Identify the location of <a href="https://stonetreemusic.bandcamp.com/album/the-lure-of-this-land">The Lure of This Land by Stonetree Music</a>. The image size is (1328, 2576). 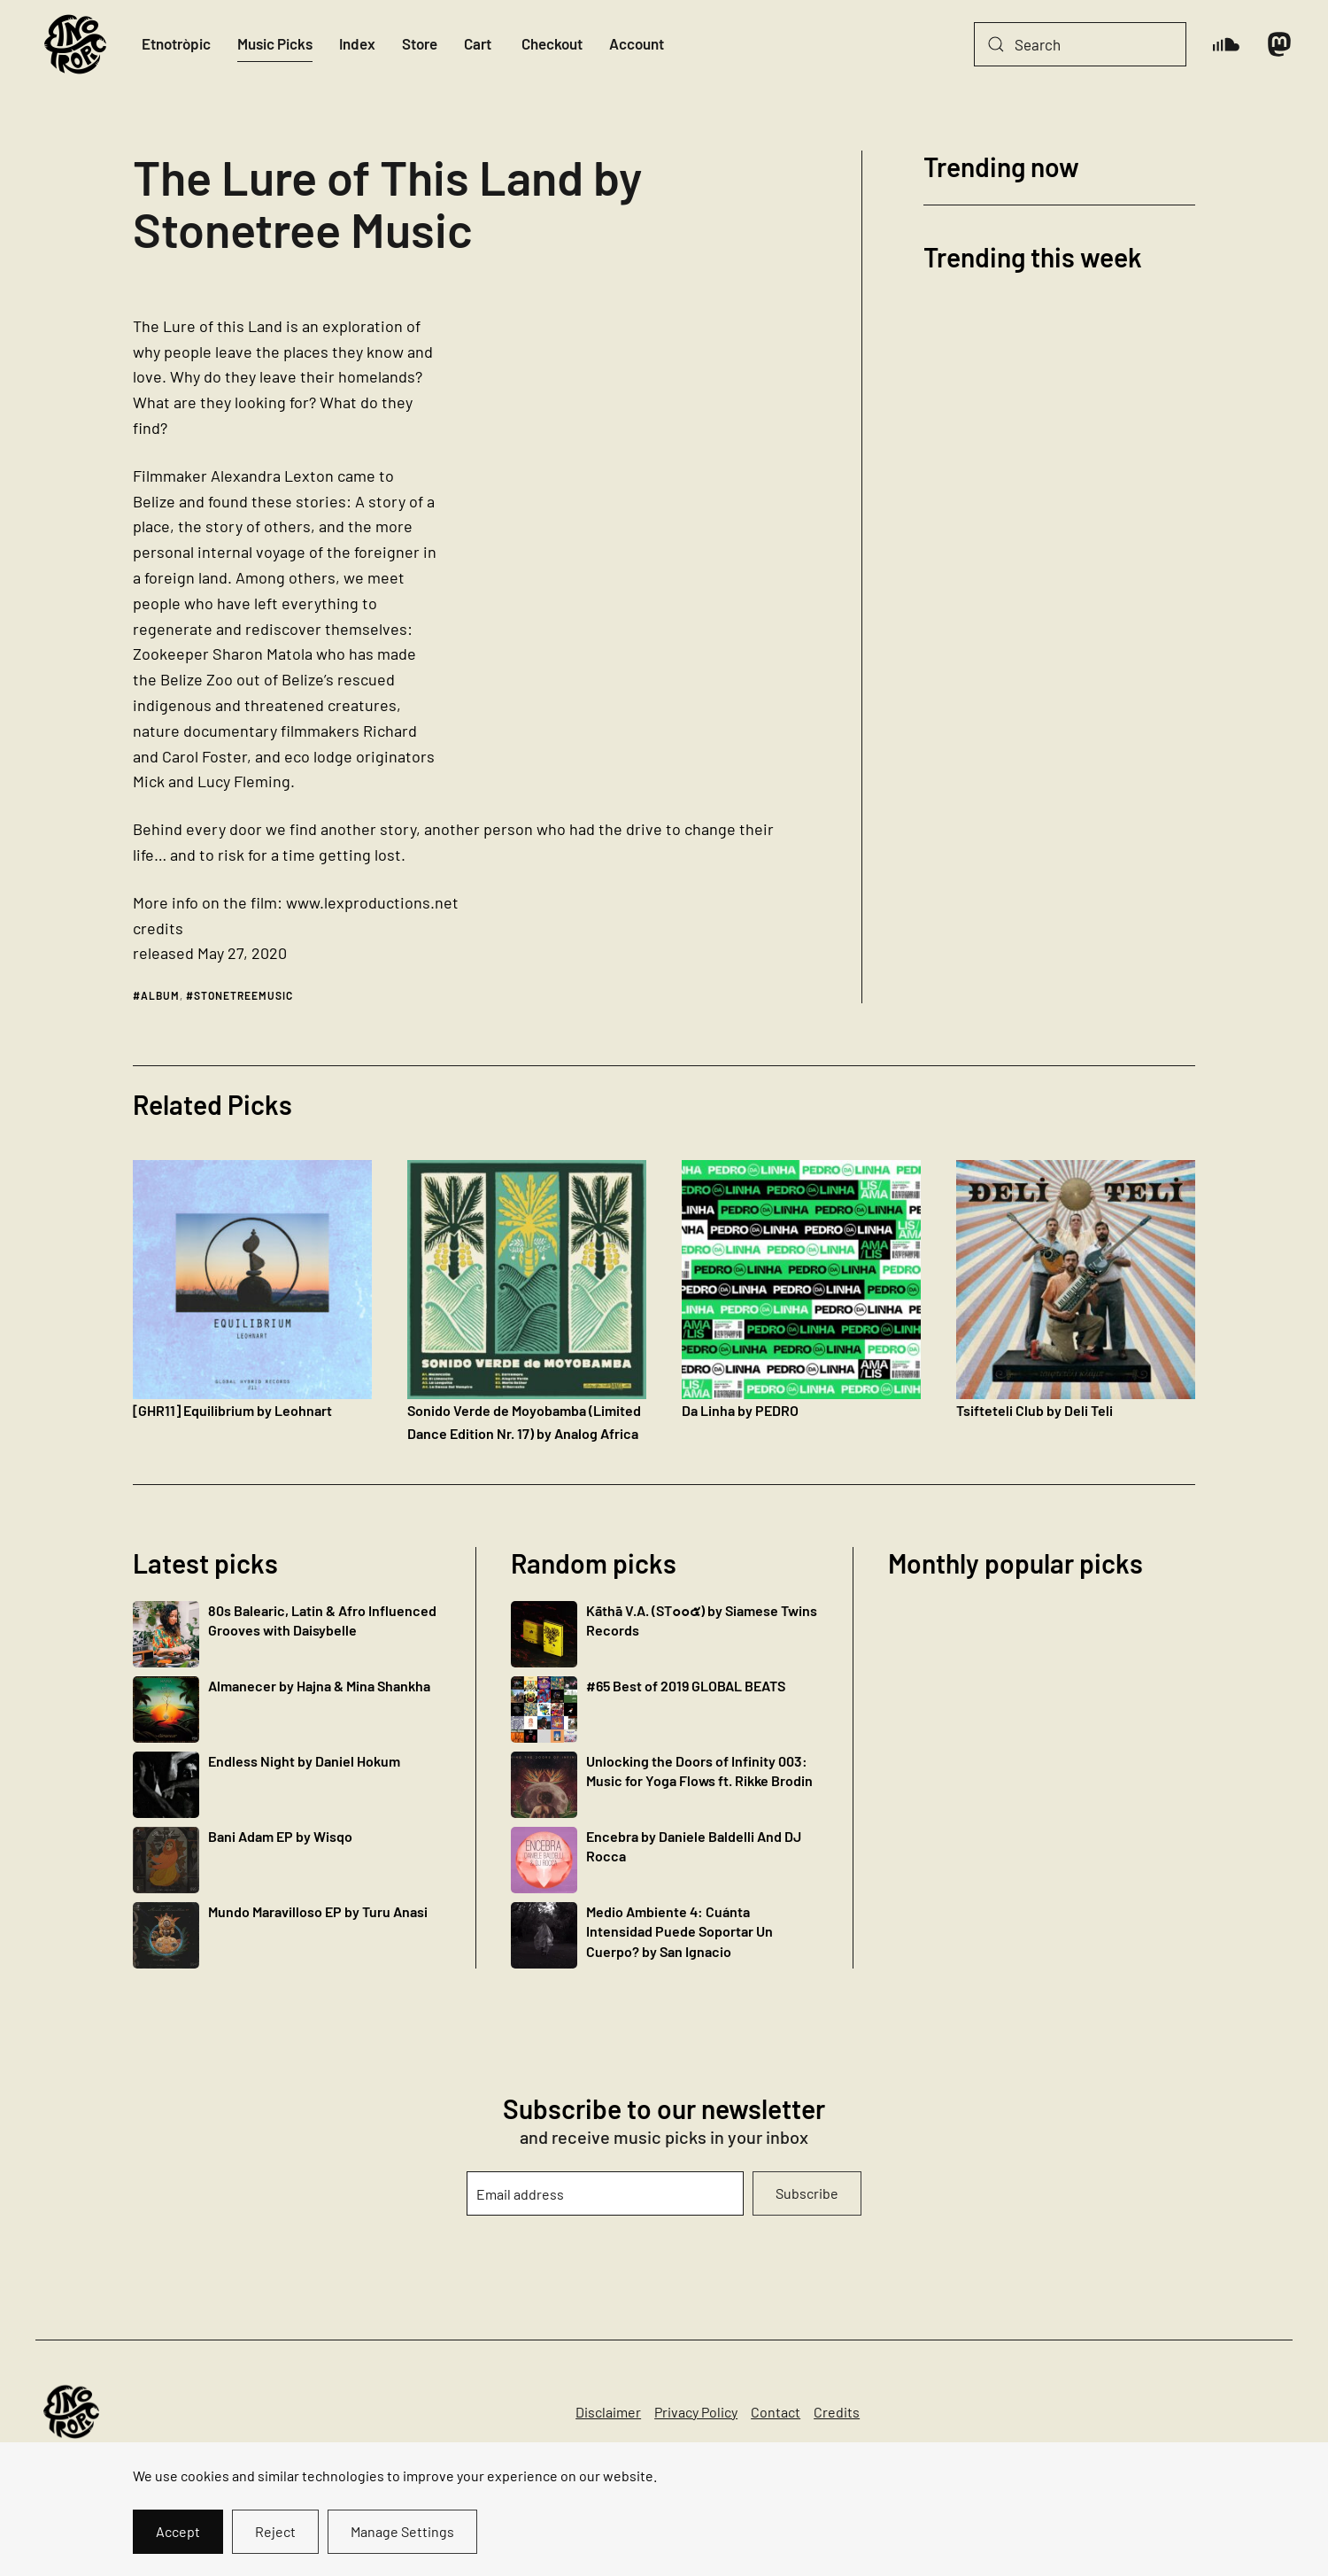
(644, 526).